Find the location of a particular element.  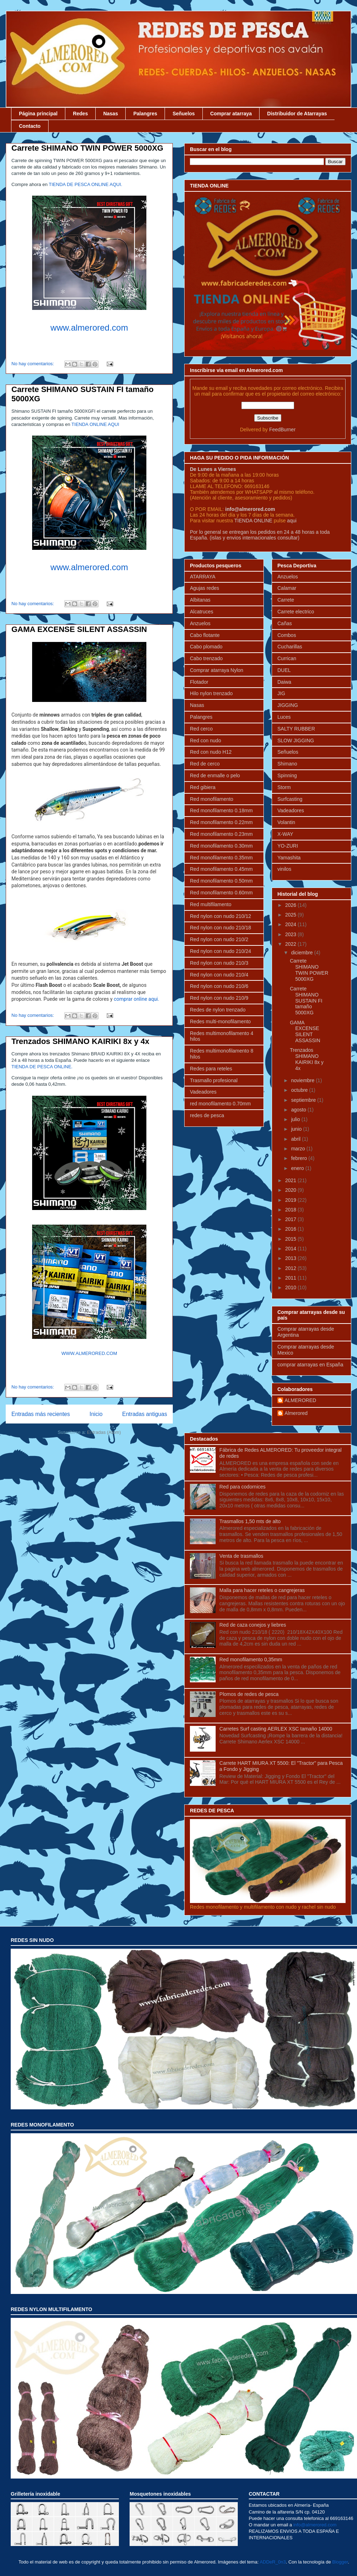

Carrete electrico is located at coordinates (295, 611).